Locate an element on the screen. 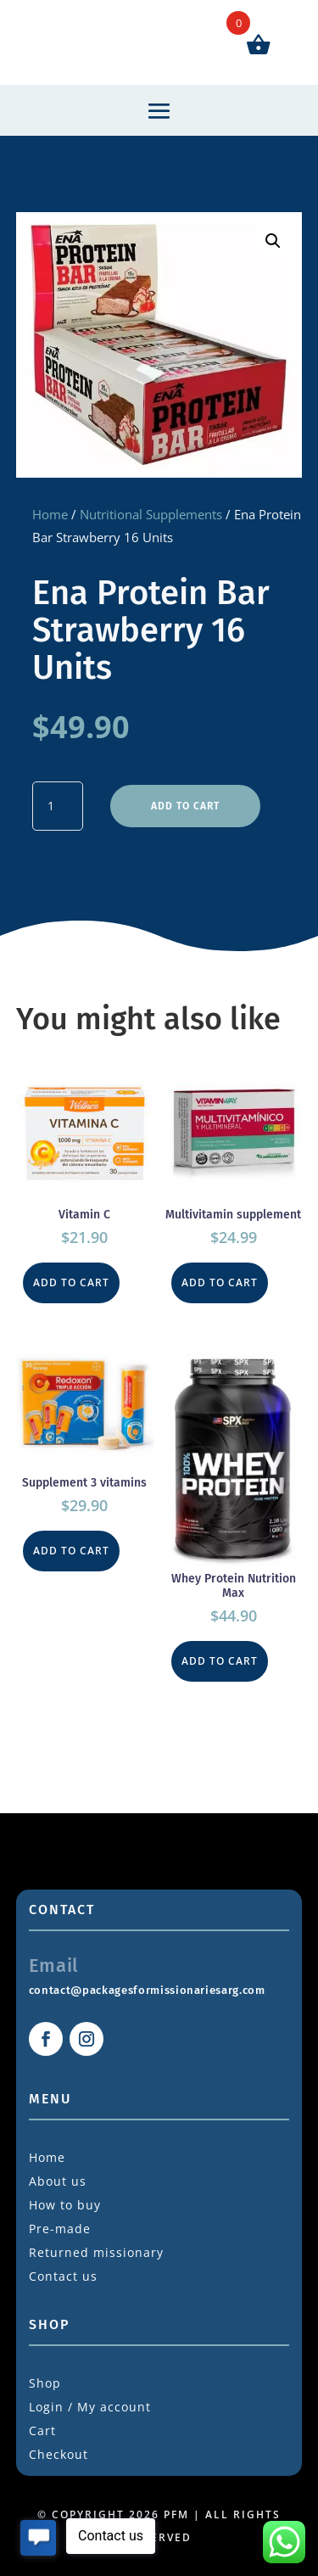 This screenshot has height=2576, width=318. Shop is located at coordinates (45, 2383).